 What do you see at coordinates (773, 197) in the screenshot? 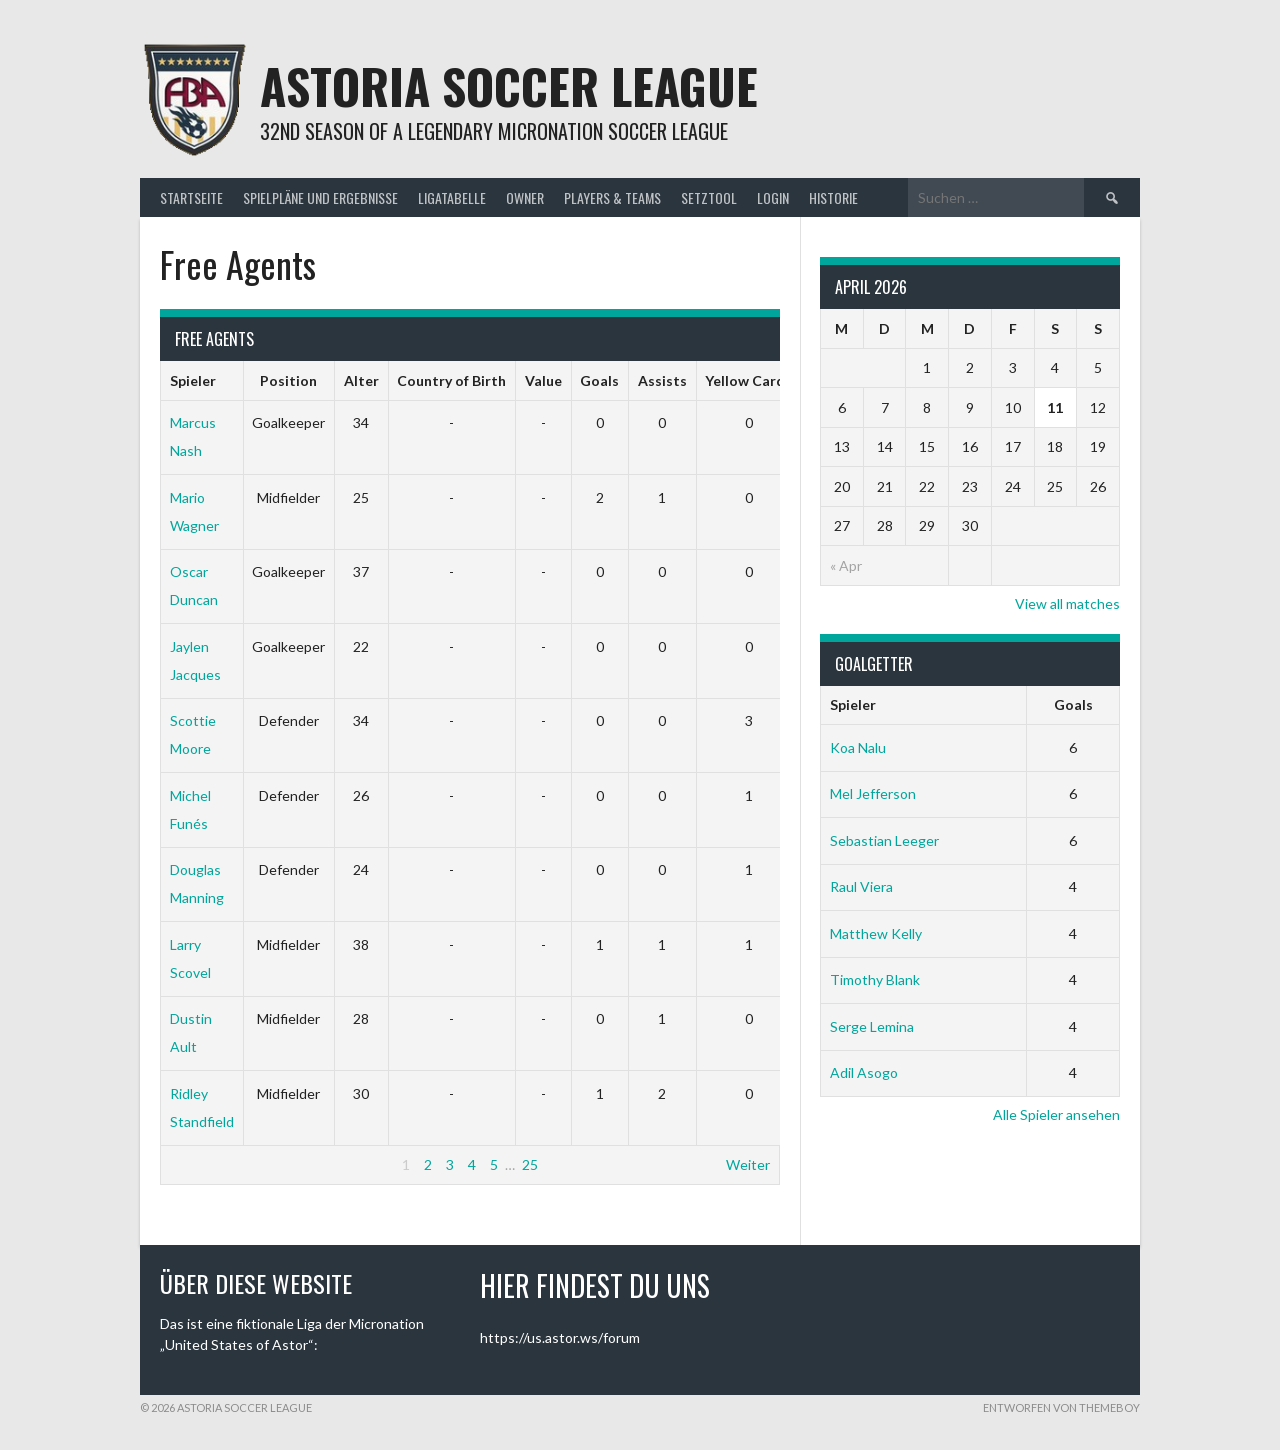
I see `Login` at bounding box center [773, 197].